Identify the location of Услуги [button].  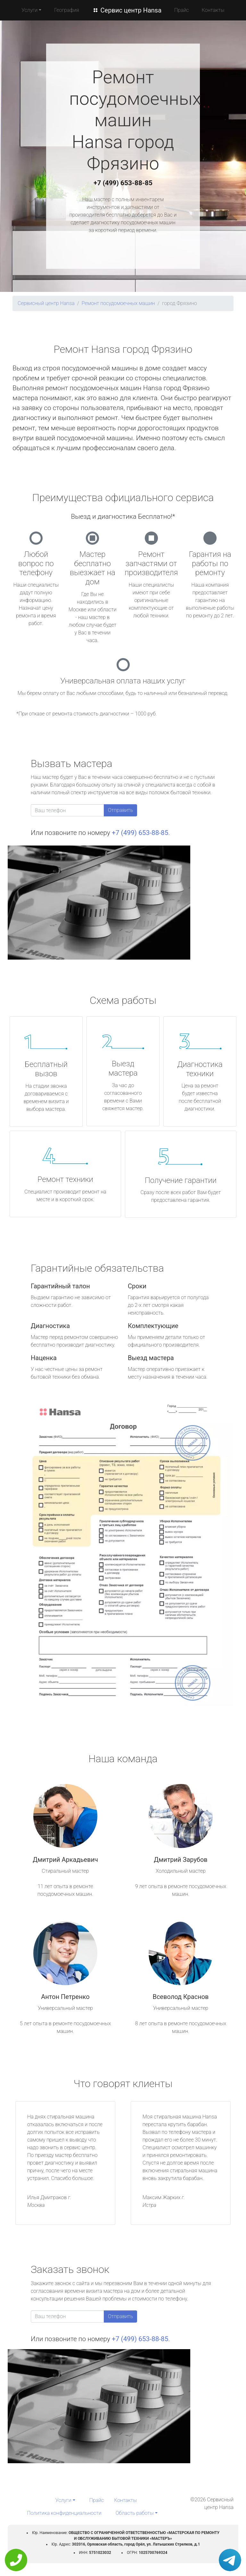
(29, 10).